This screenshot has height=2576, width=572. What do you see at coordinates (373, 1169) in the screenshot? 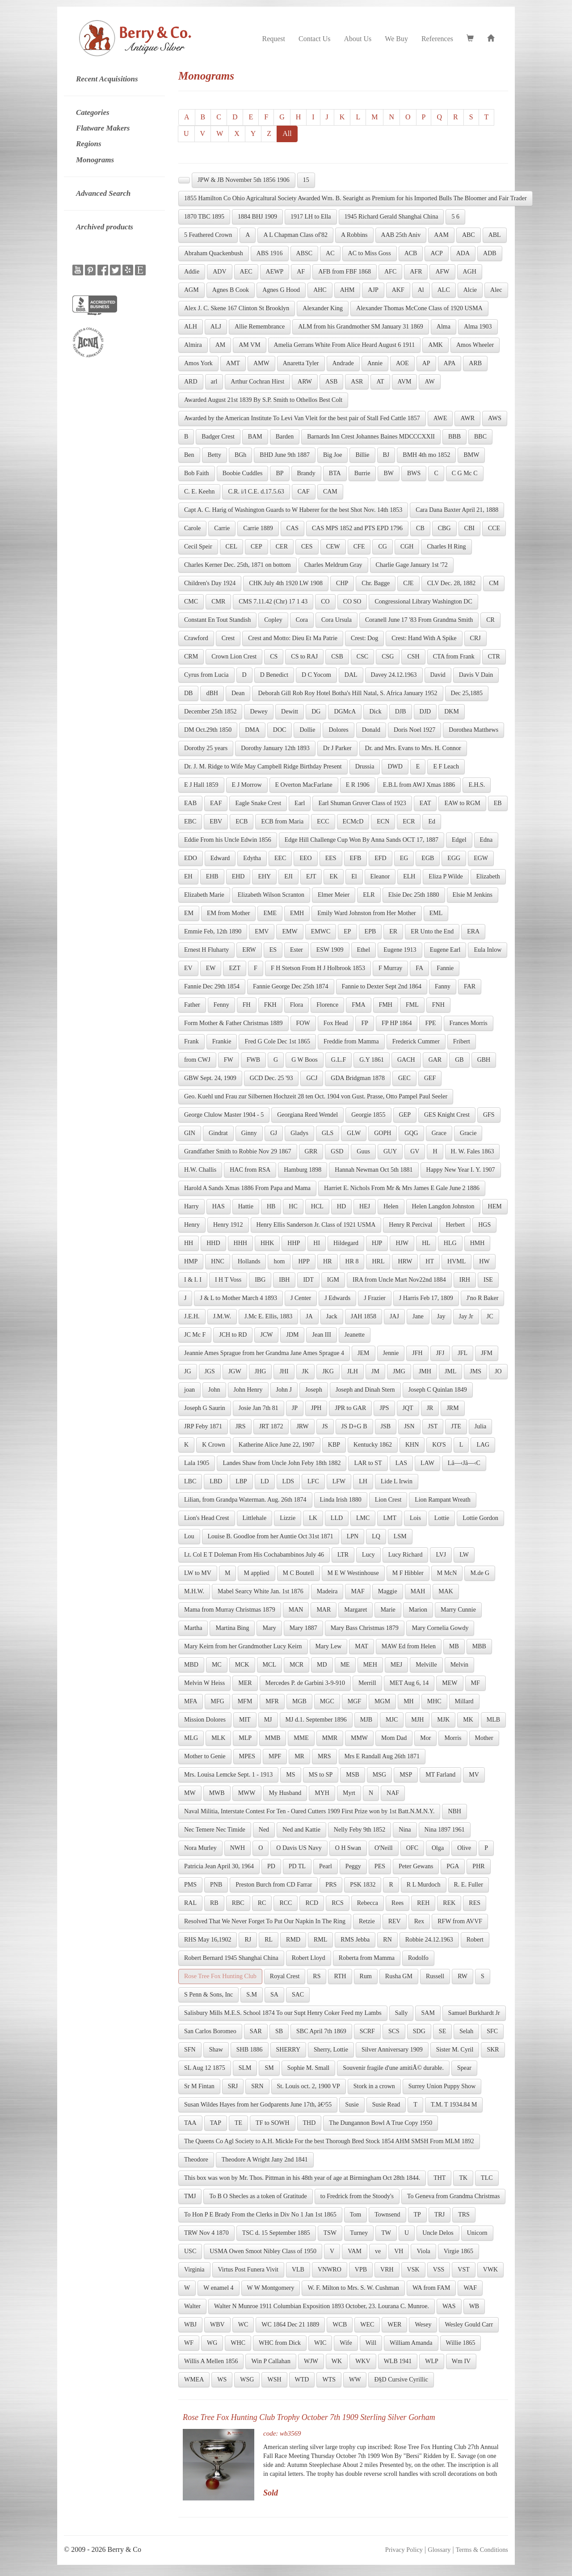
I see `Hannah Newman Oct 5th 1881` at bounding box center [373, 1169].